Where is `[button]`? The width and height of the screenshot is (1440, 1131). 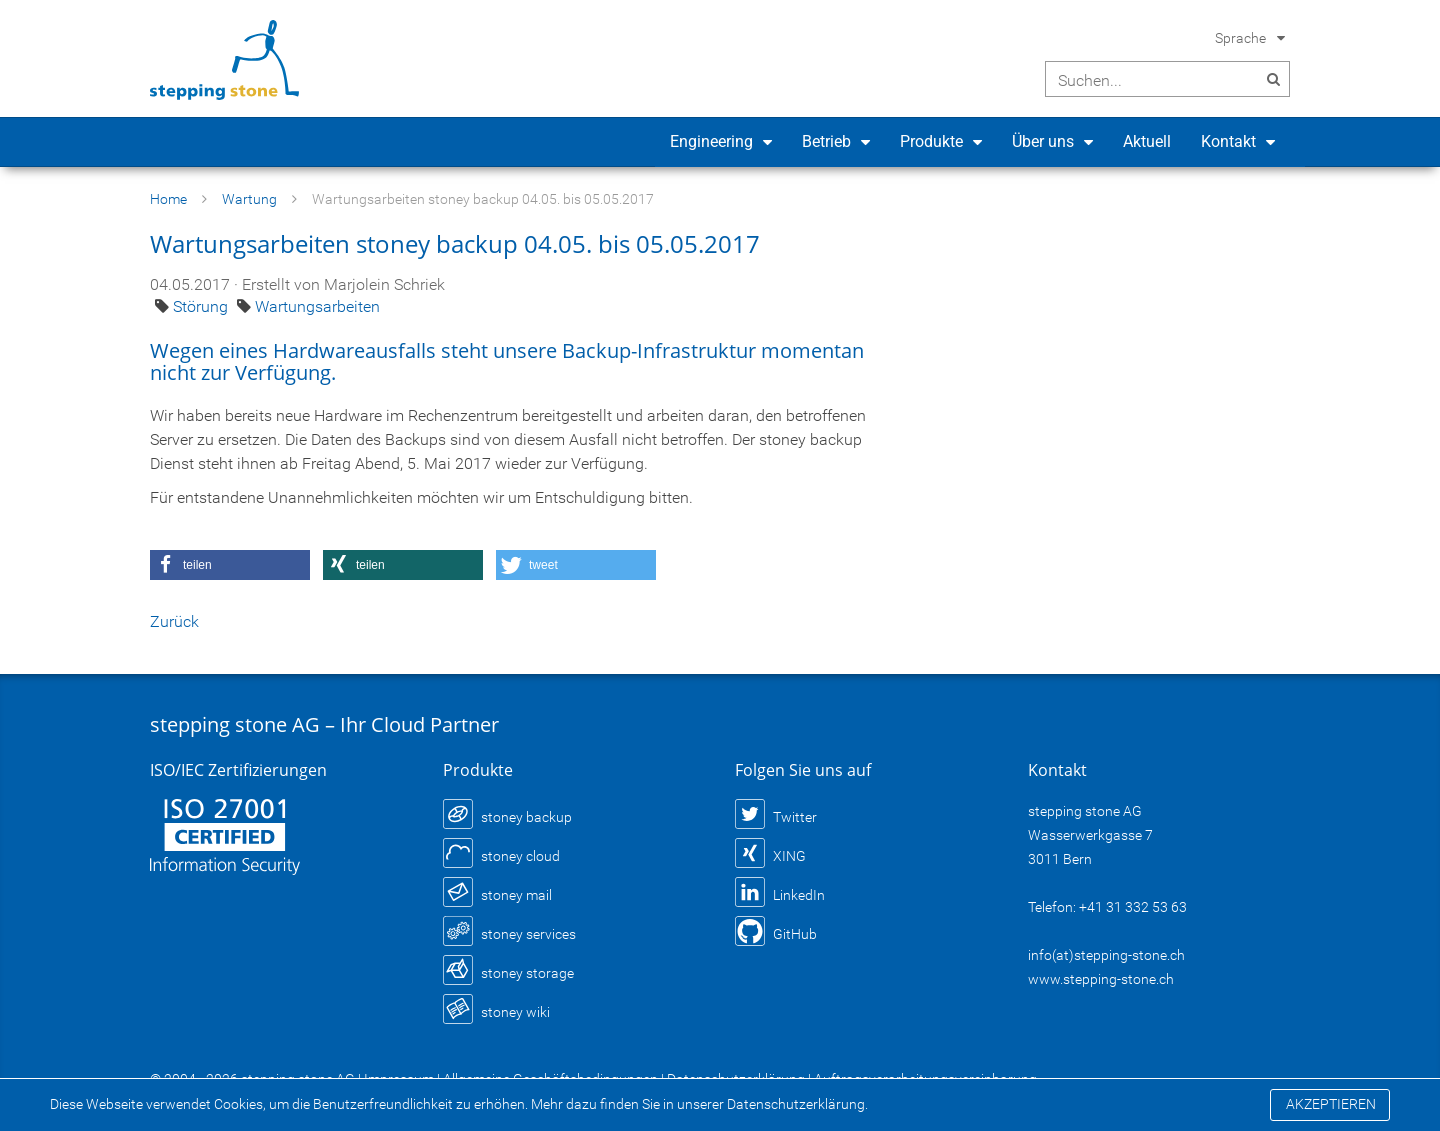
[button] is located at coordinates (230, 565).